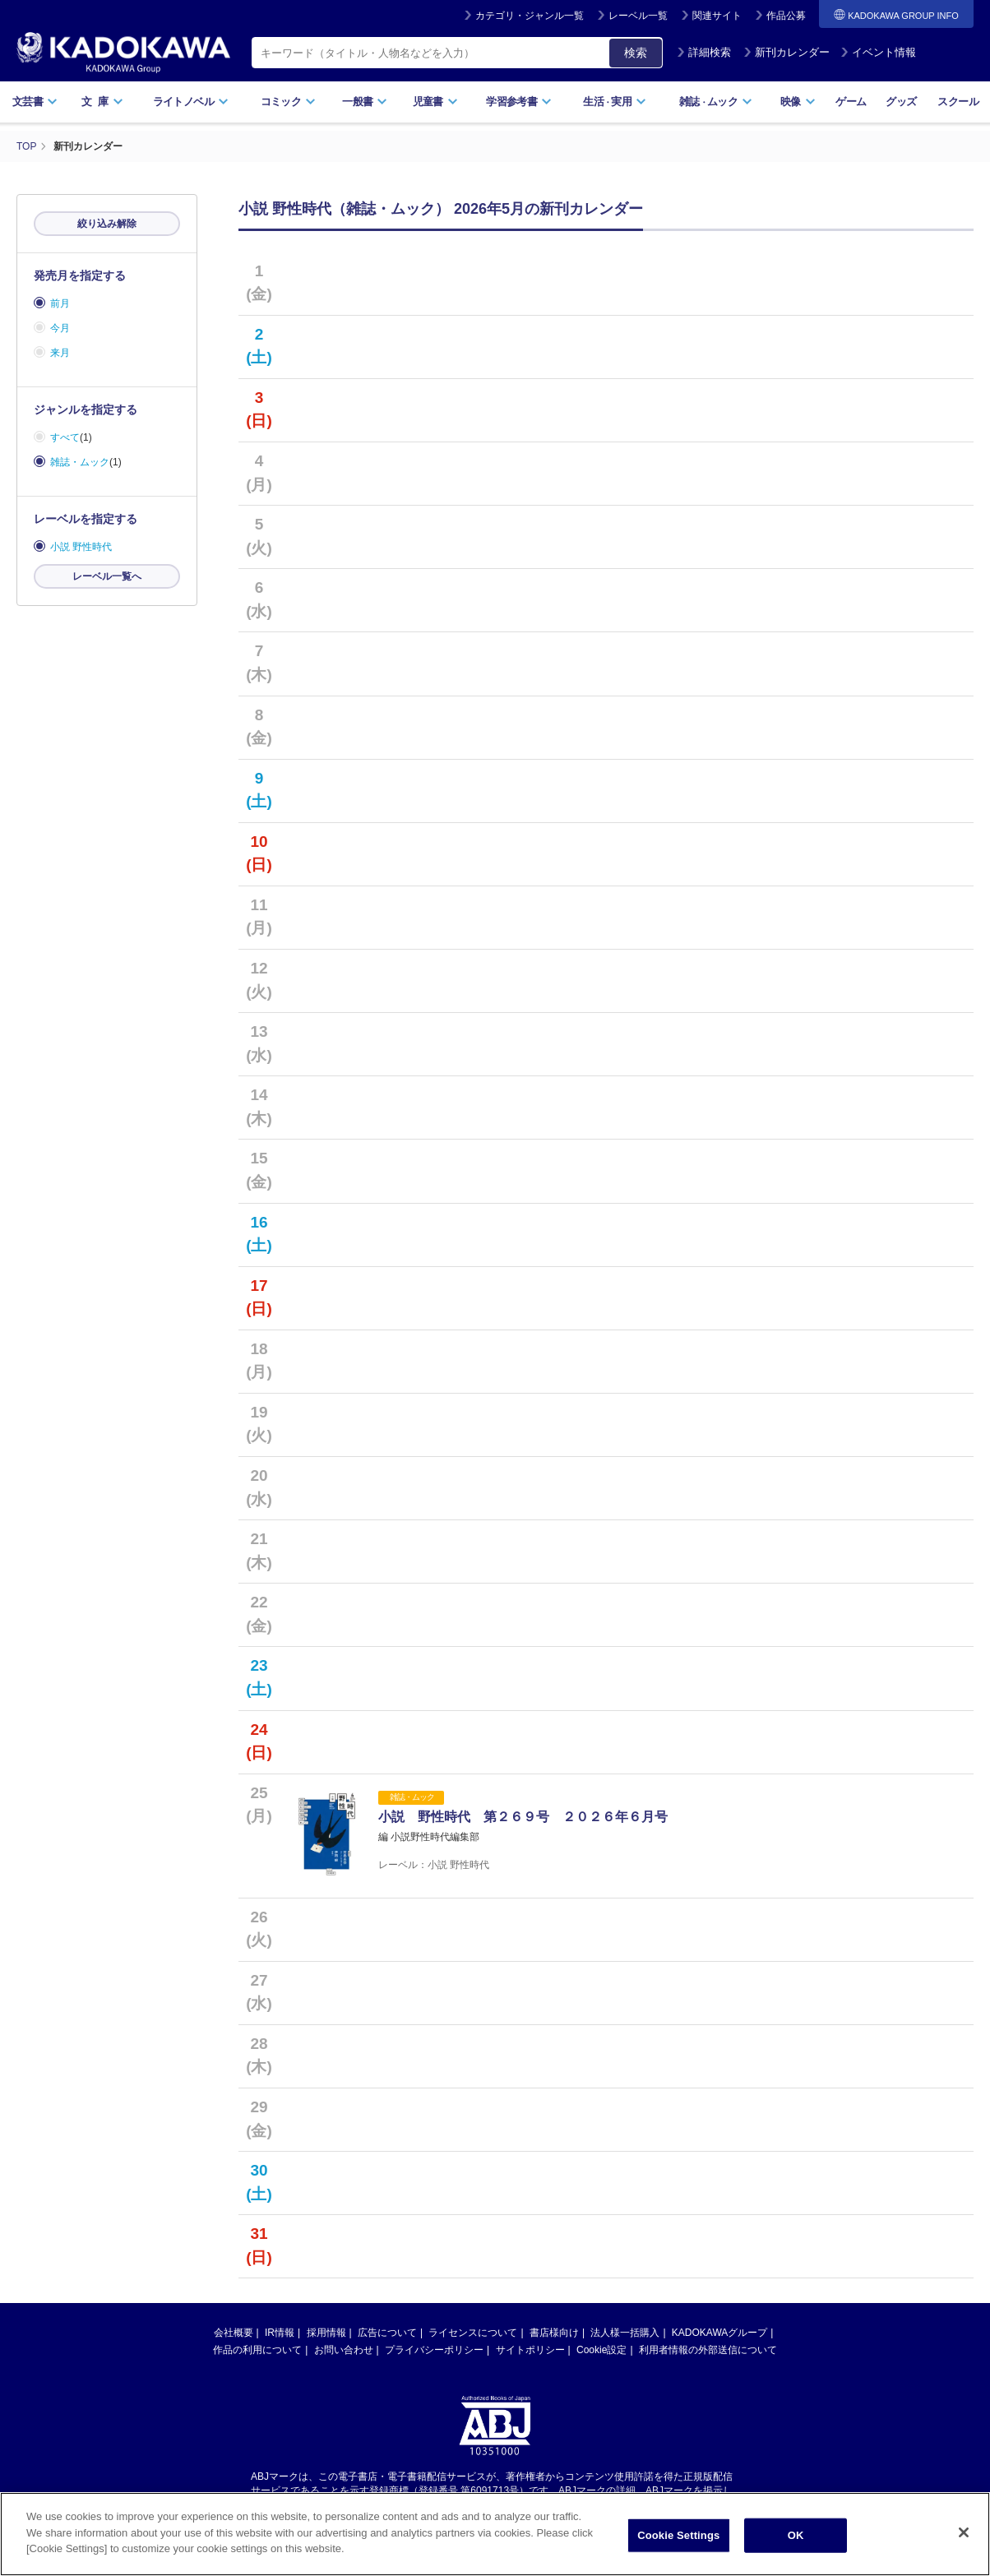 This screenshot has height=2576, width=990. Describe the element at coordinates (798, 101) in the screenshot. I see `映像` at that location.